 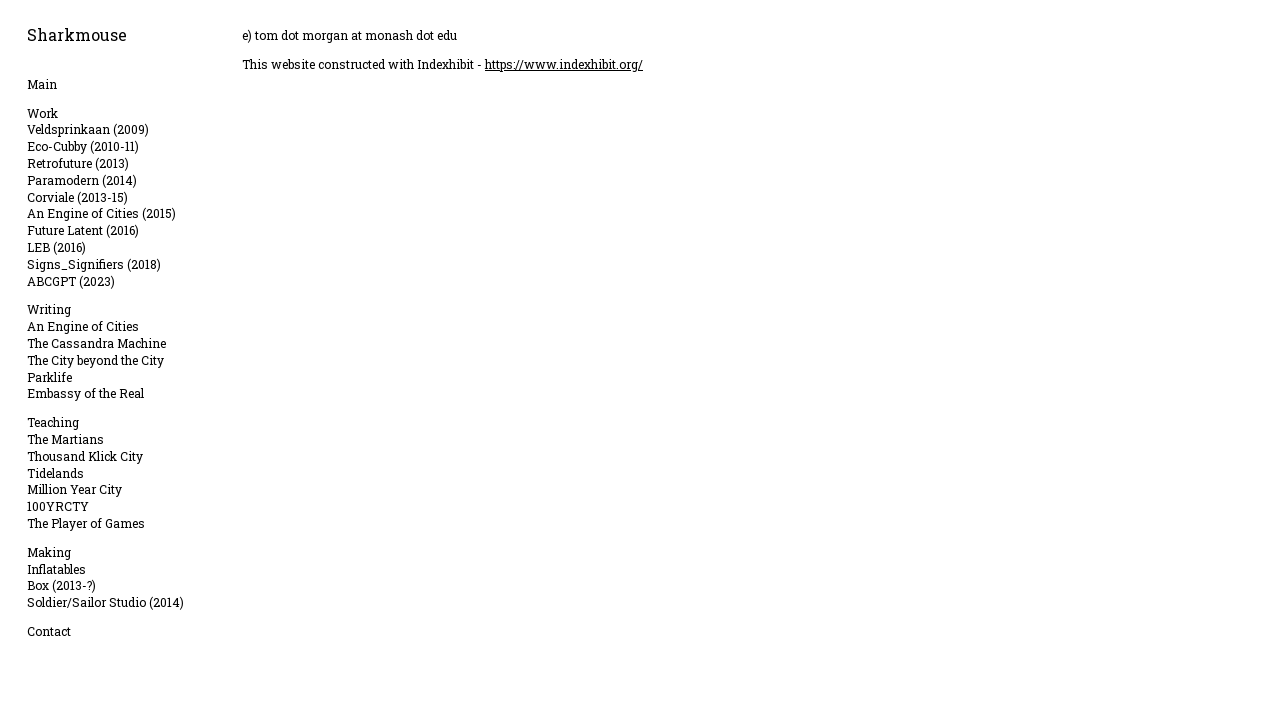 I want to click on An Engine of Cities, so click(x=83, y=326).